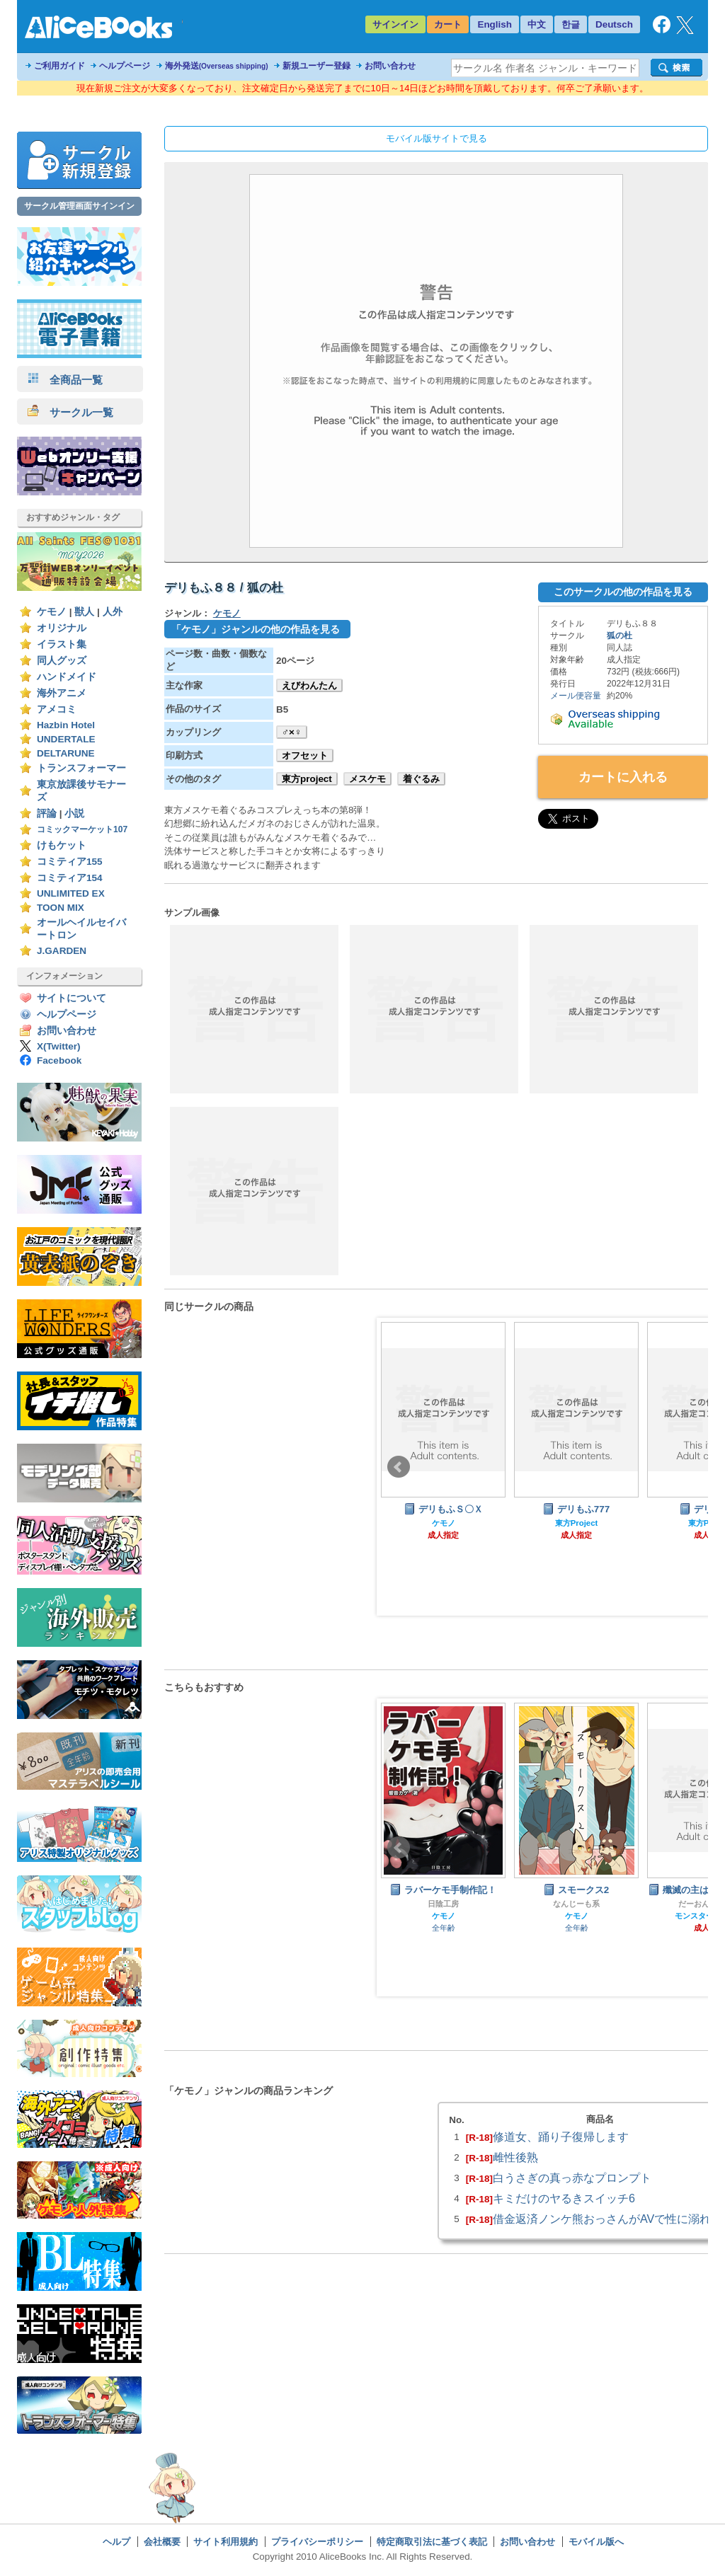 This screenshot has height=2576, width=725. Describe the element at coordinates (575, 696) in the screenshot. I see `メール便容量` at that location.